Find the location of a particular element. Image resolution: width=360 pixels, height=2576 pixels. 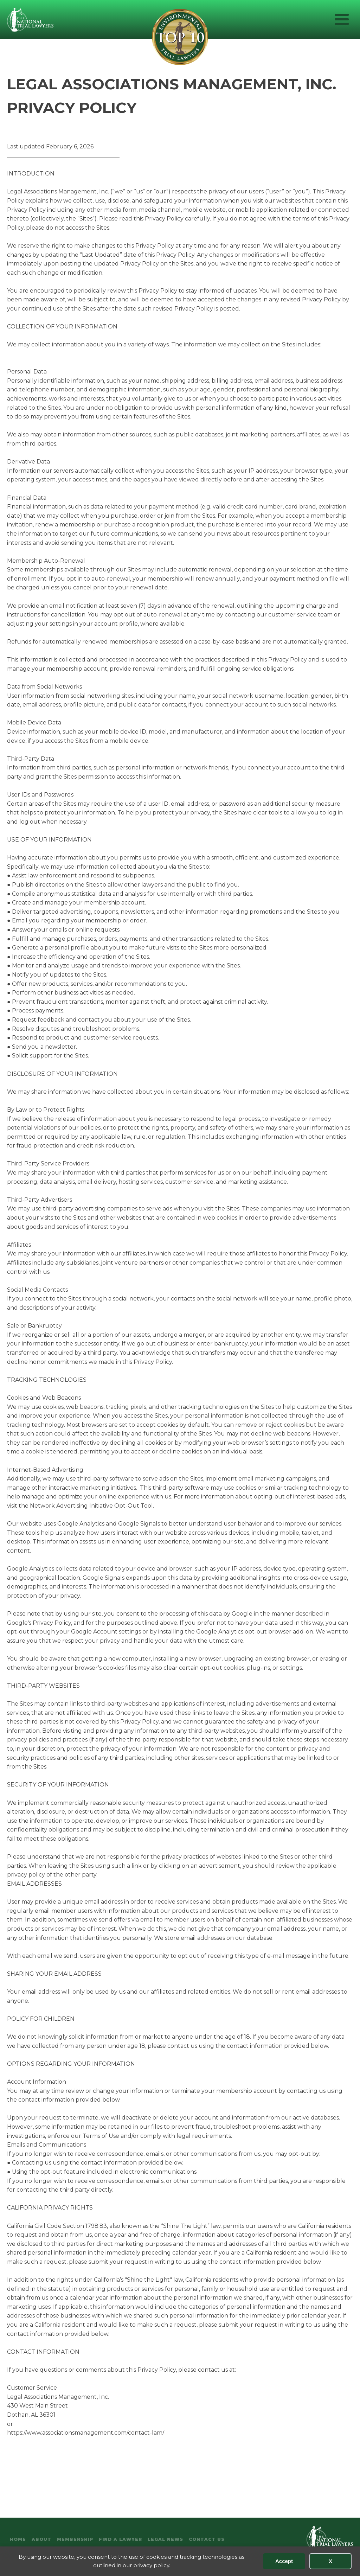

Membership is located at coordinates (75, 2539).